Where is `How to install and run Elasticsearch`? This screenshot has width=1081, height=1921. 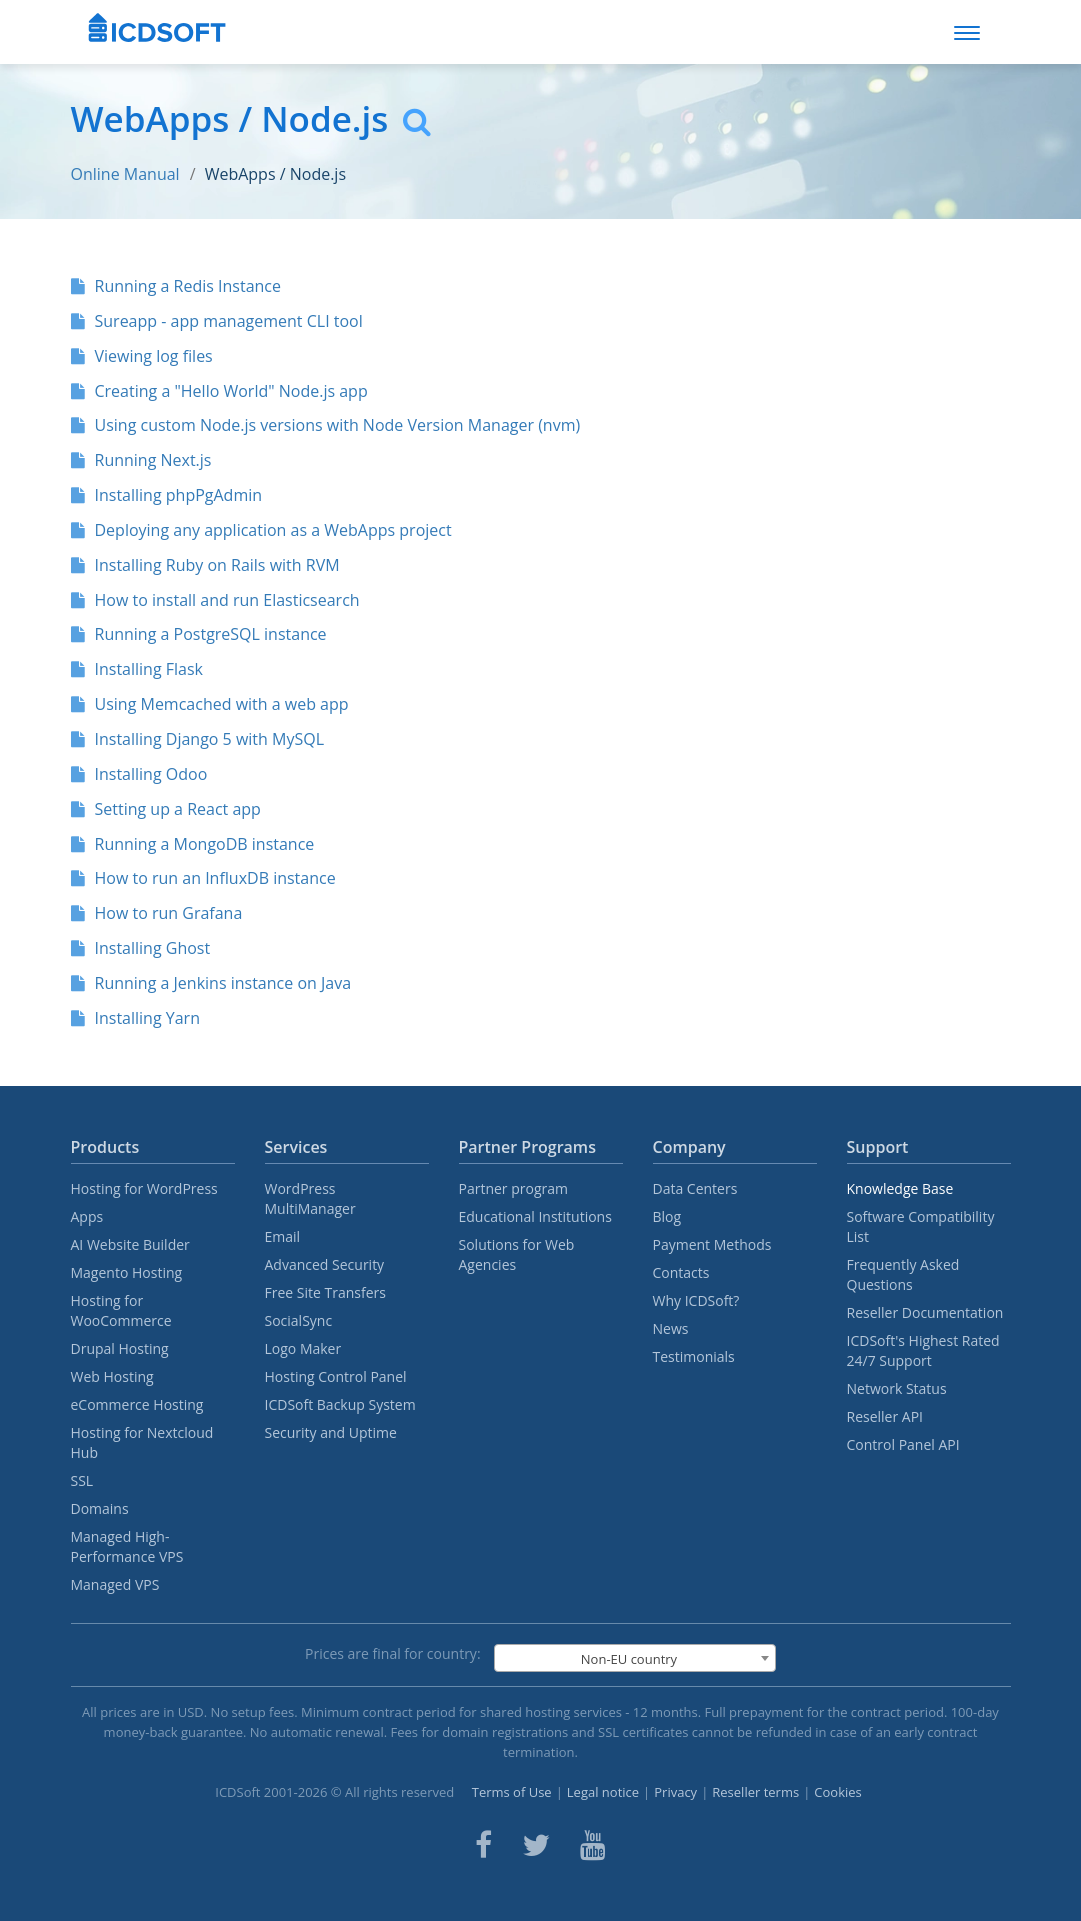 How to install and run Elasticsearch is located at coordinates (215, 600).